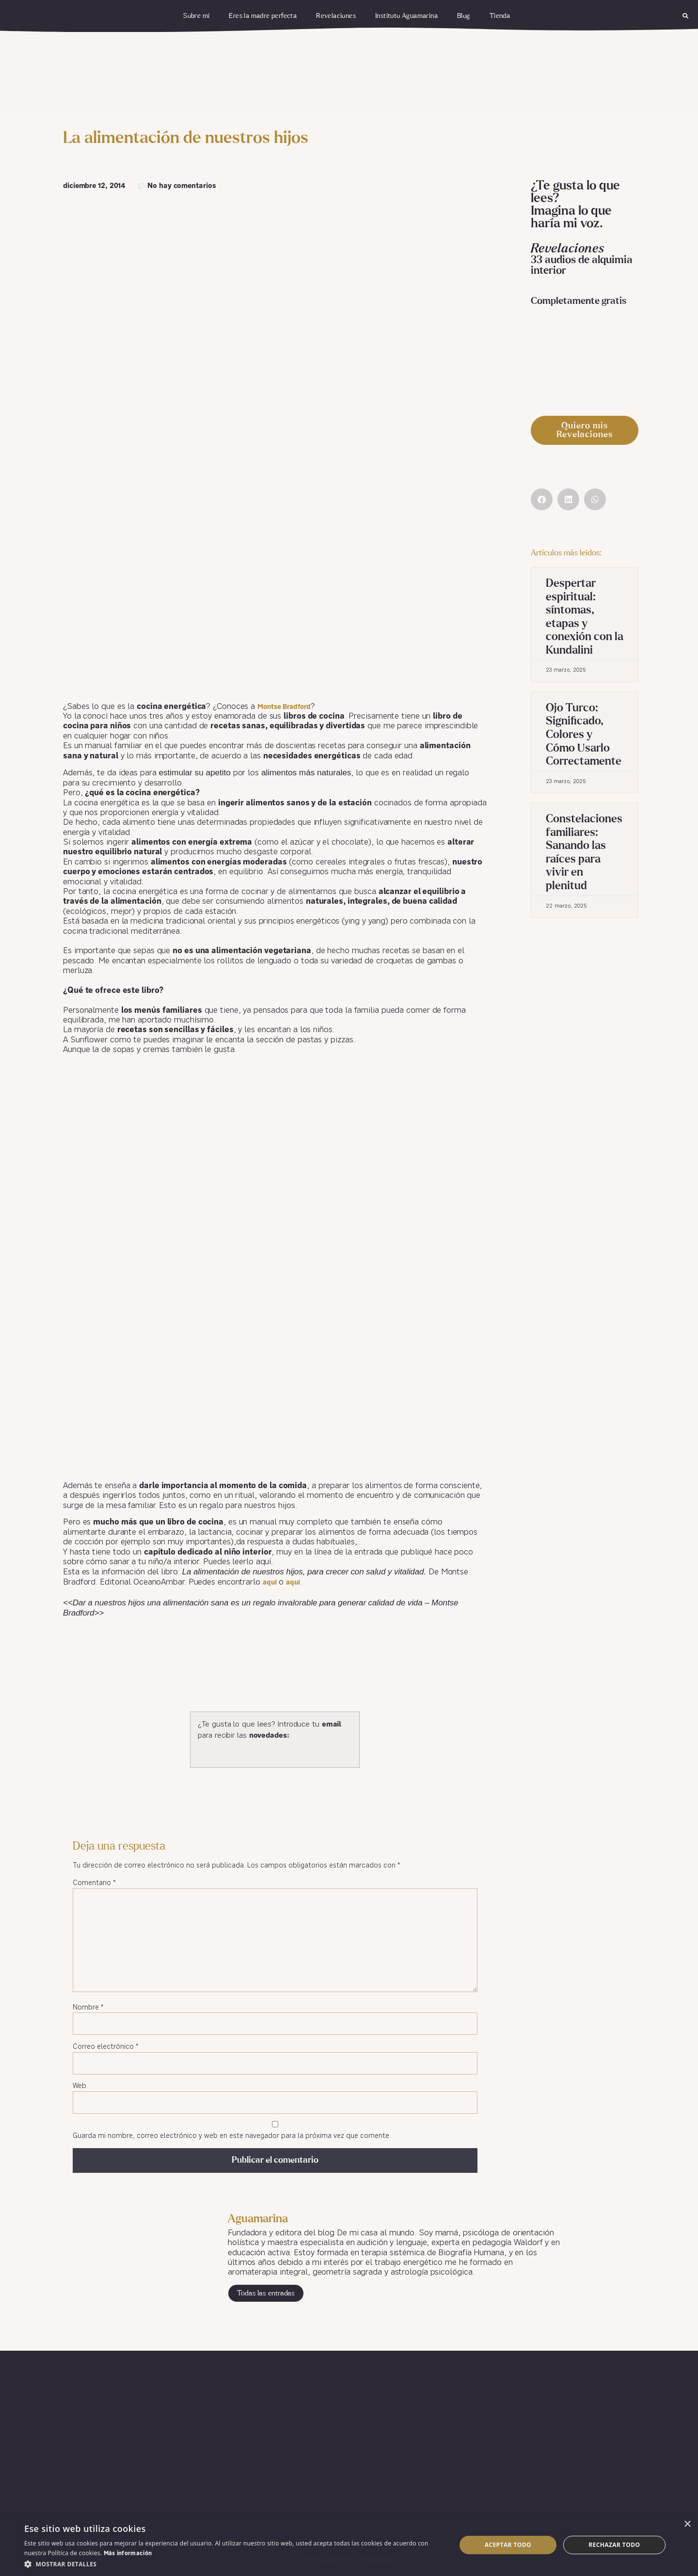 This screenshot has height=2576, width=698. I want to click on Nombre, so click(88, 2007).